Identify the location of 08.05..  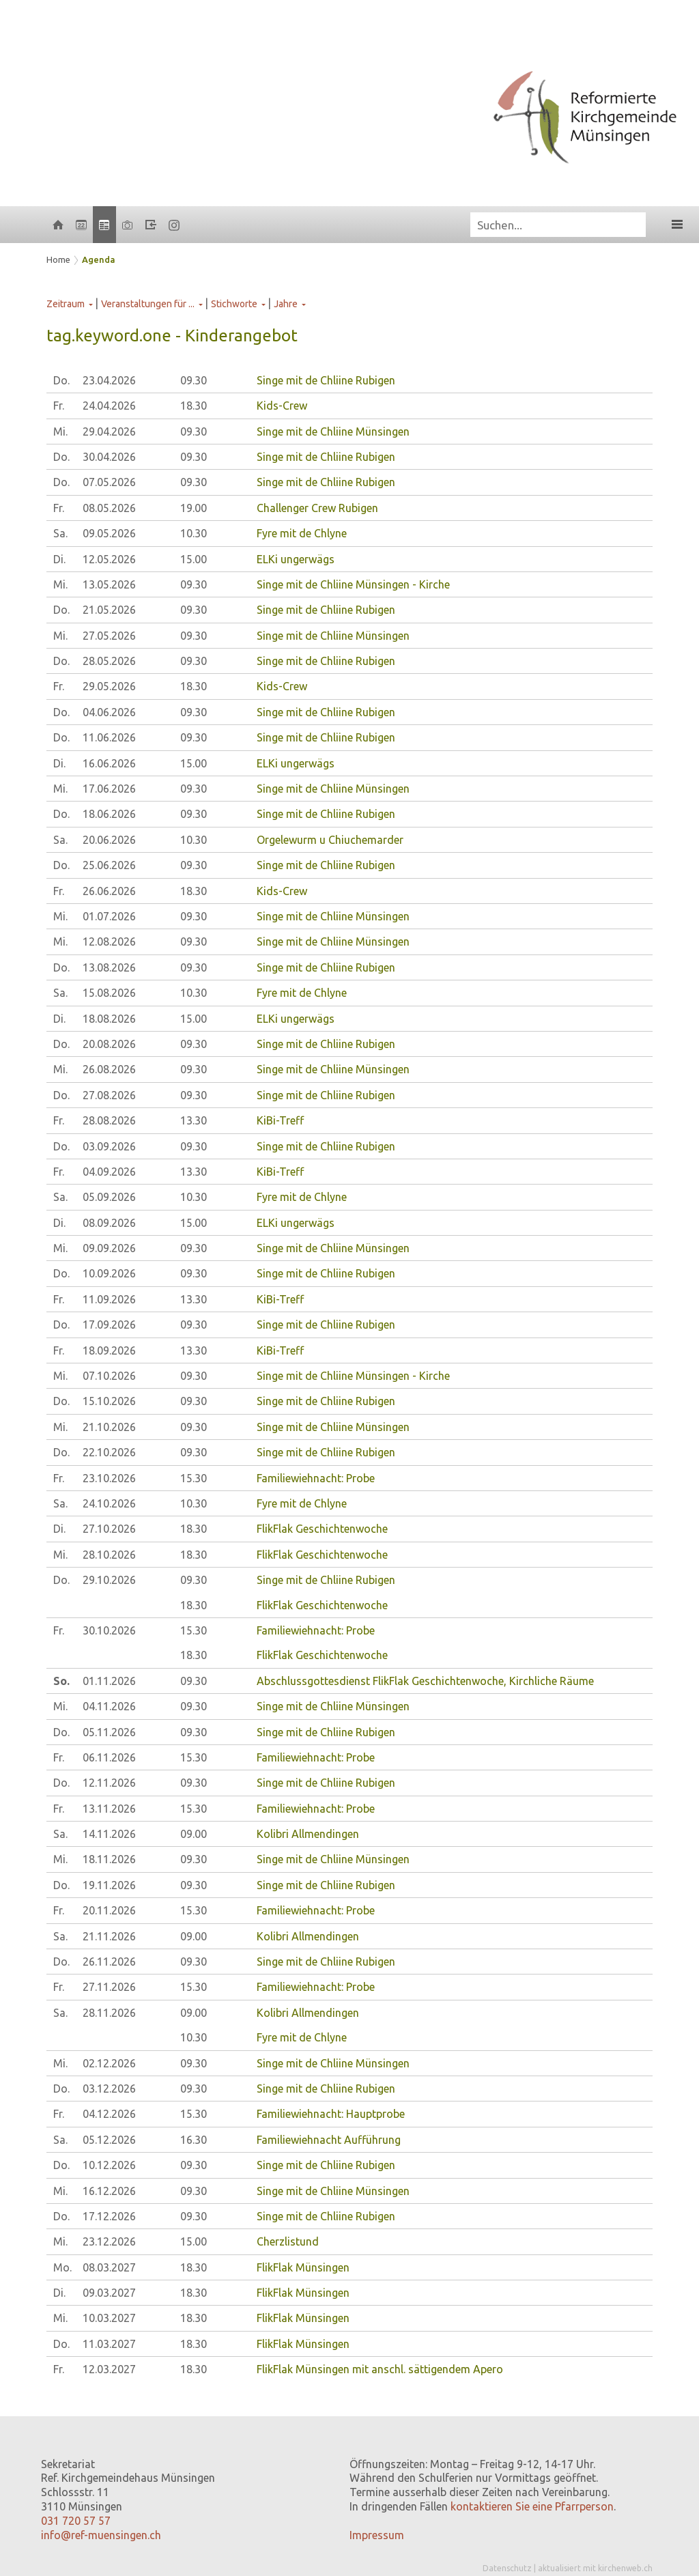
(109, 508).